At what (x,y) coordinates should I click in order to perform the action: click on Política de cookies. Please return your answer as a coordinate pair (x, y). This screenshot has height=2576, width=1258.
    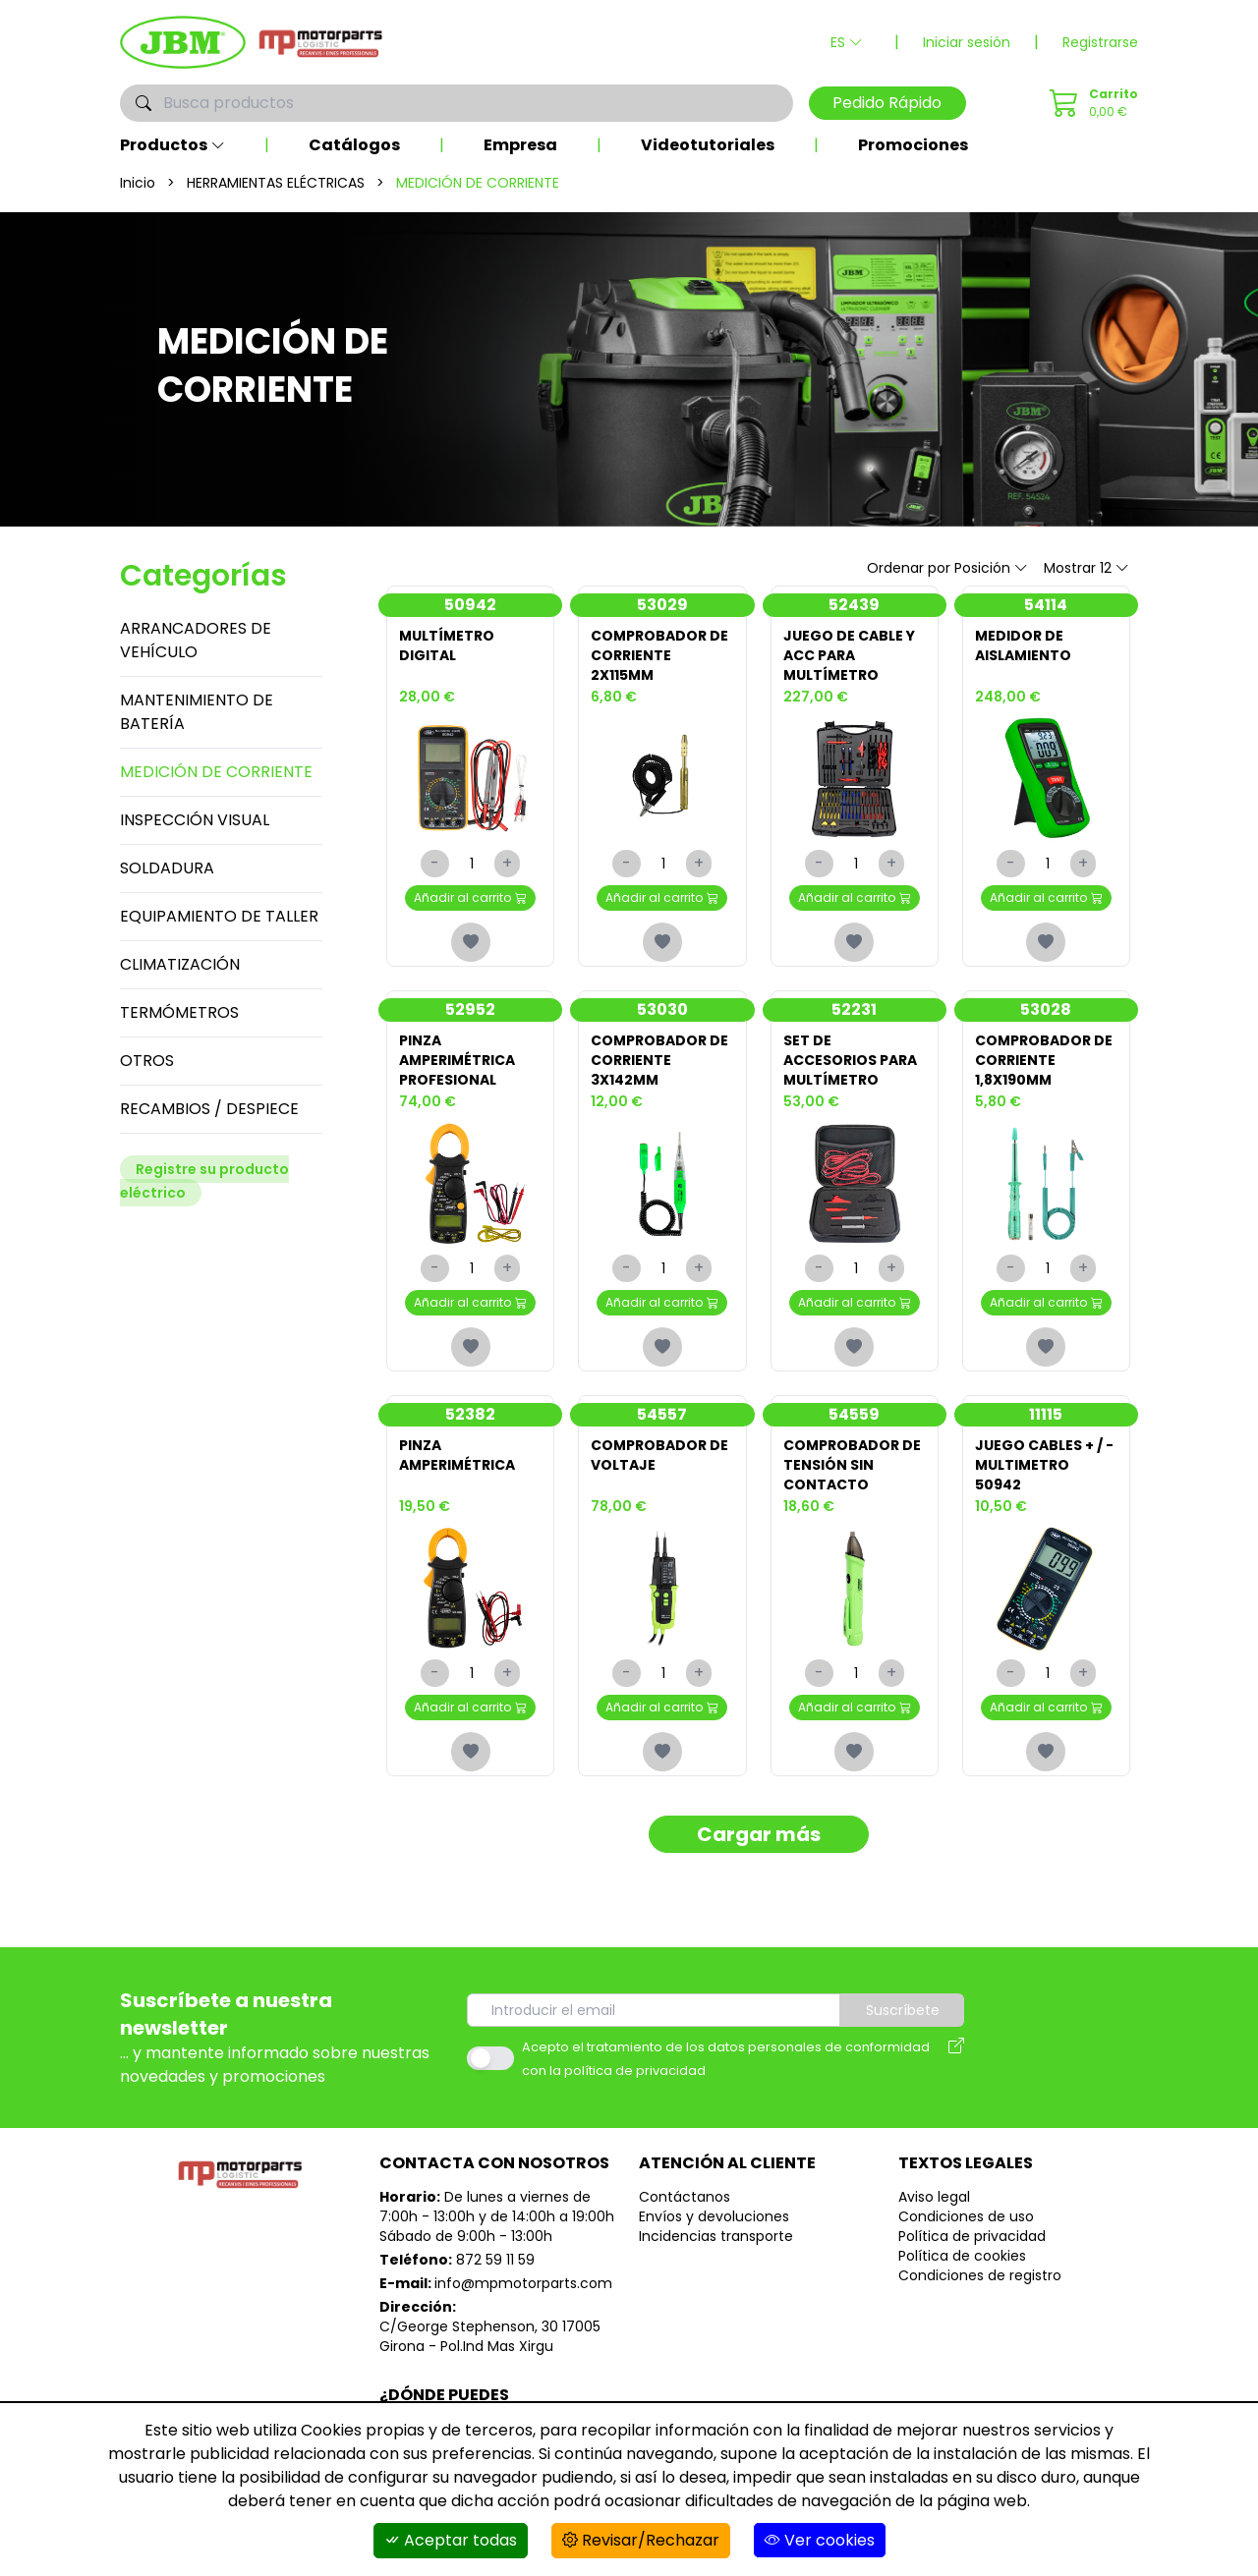
    Looking at the image, I should click on (962, 2256).